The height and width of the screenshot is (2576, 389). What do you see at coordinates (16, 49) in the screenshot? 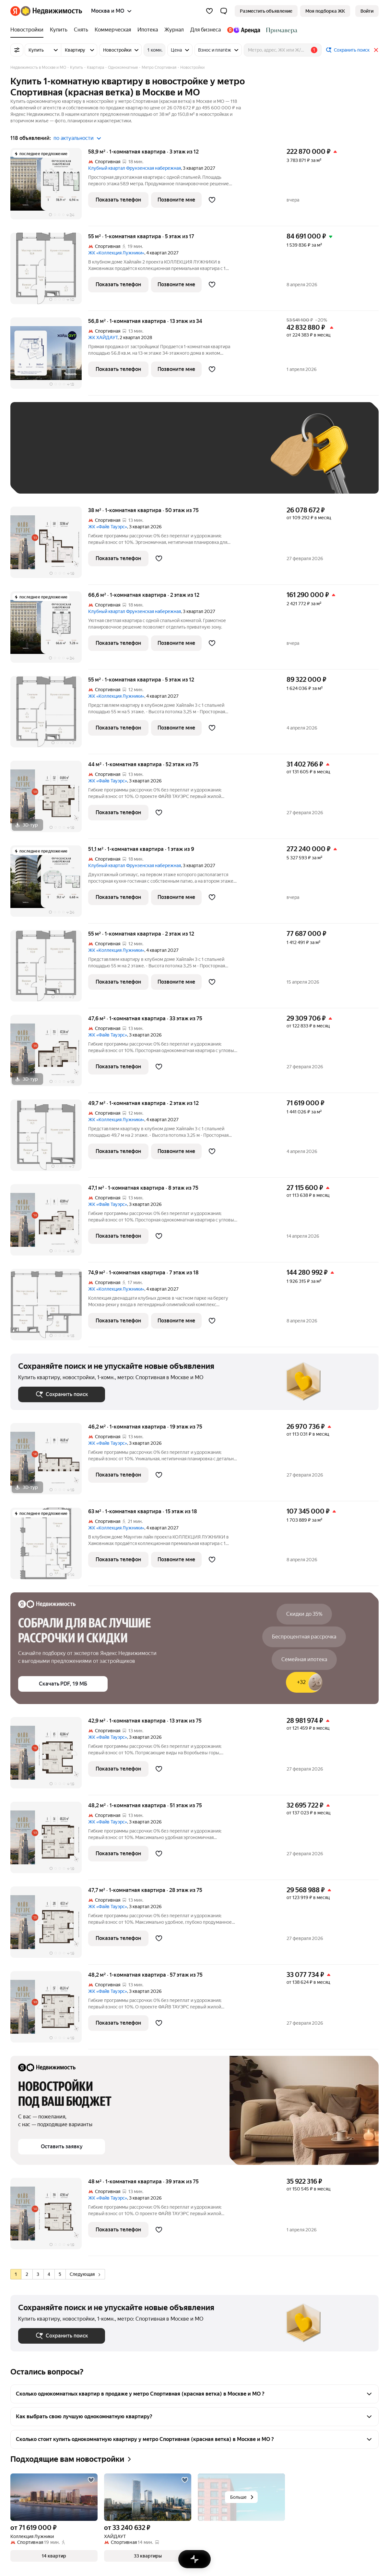
I see `[Все фильтры]` at bounding box center [16, 49].